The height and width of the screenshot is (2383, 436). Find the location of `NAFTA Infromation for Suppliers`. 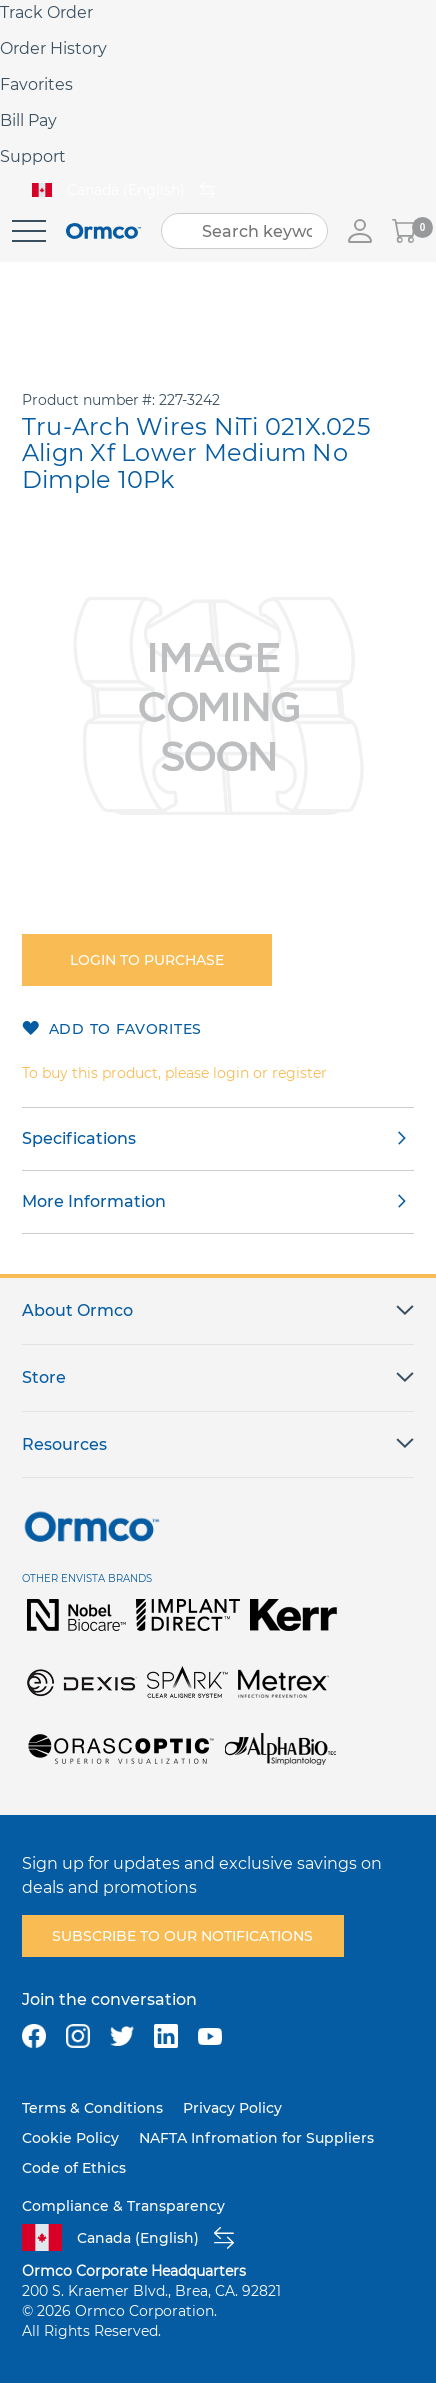

NAFTA Infromation for Suppliers is located at coordinates (256, 2138).